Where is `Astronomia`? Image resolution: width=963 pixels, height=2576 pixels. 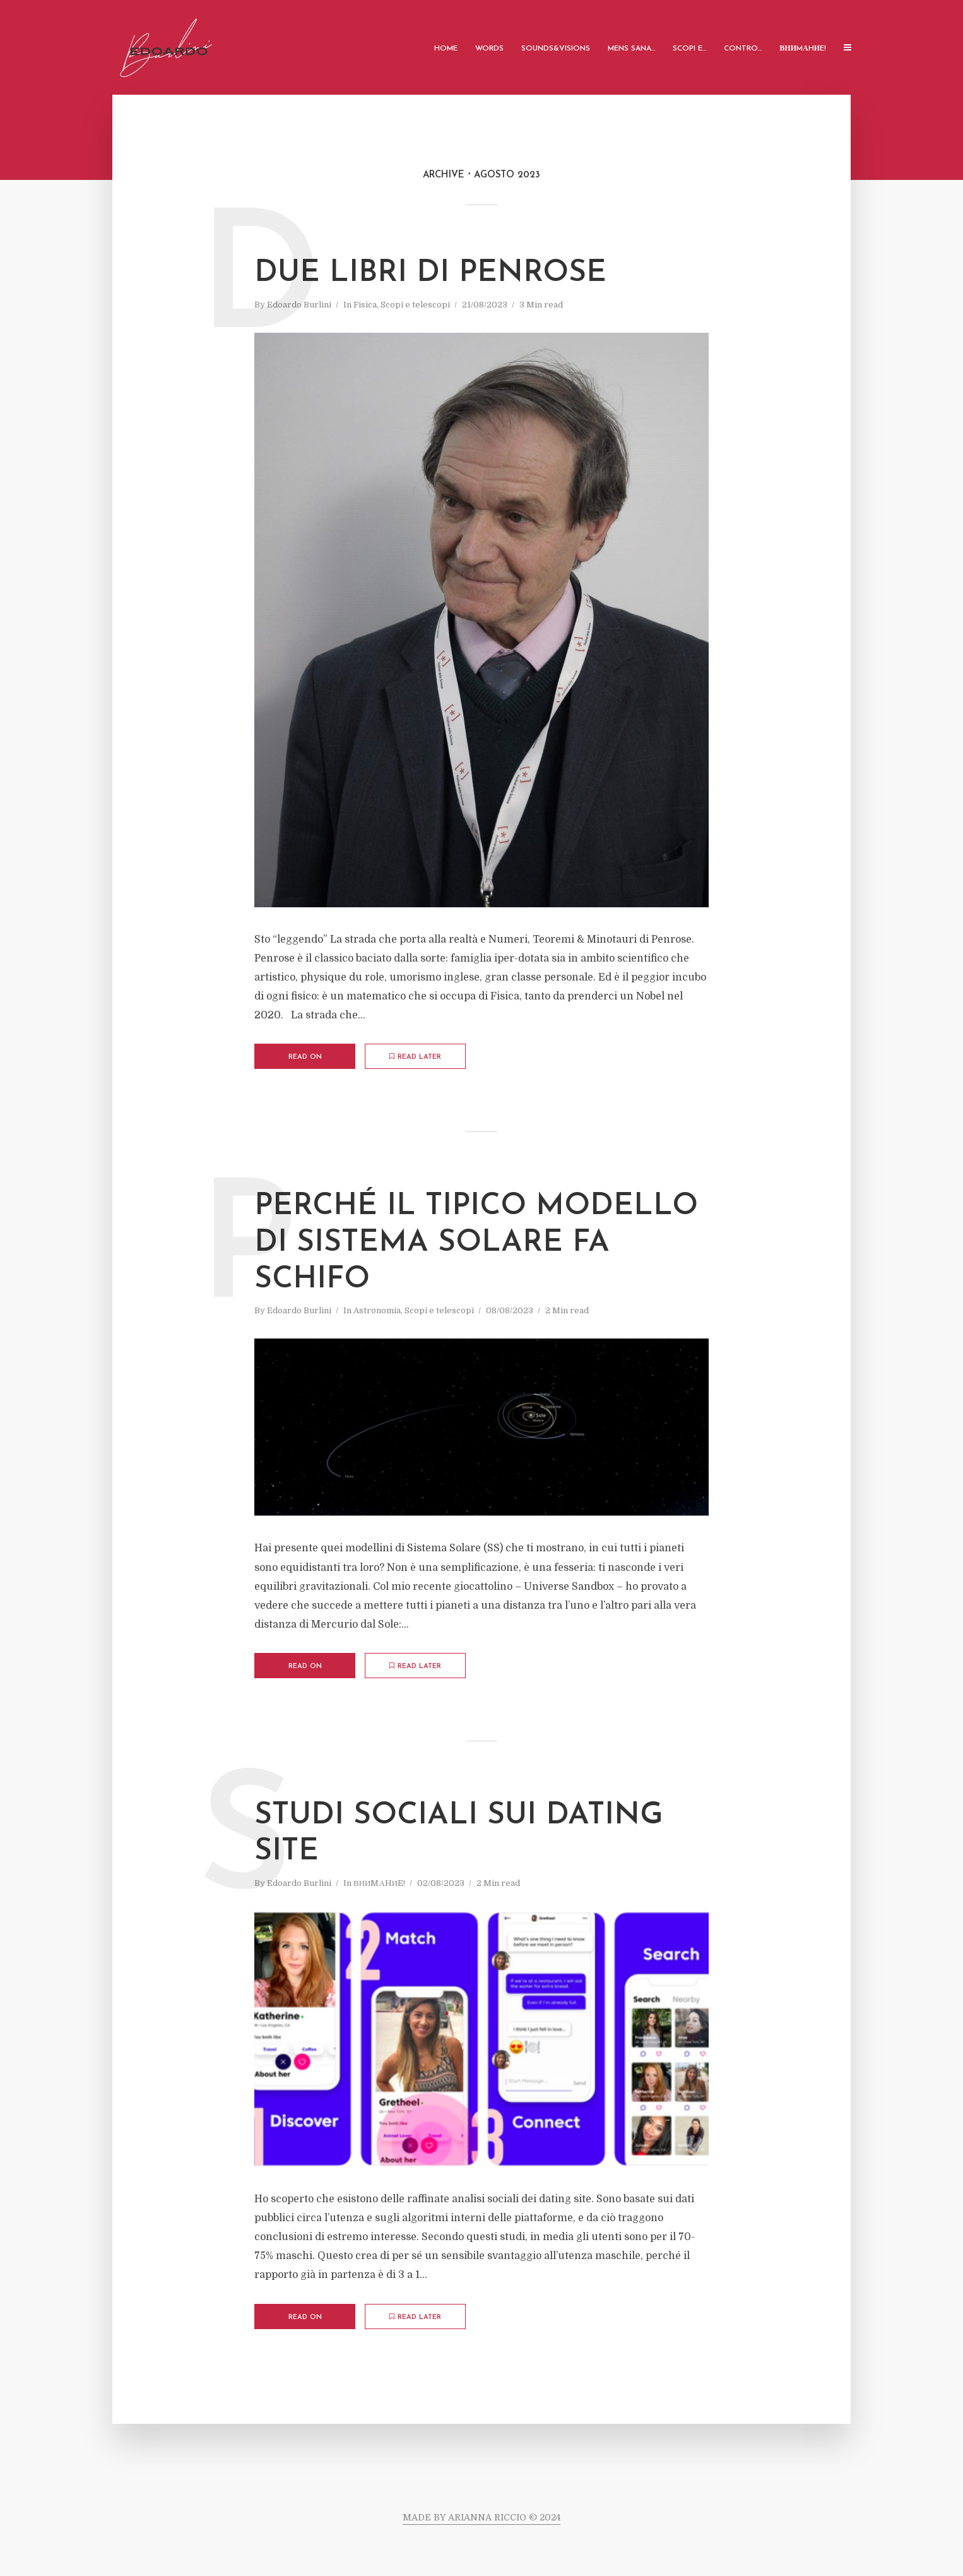
Astronomia is located at coordinates (377, 1310).